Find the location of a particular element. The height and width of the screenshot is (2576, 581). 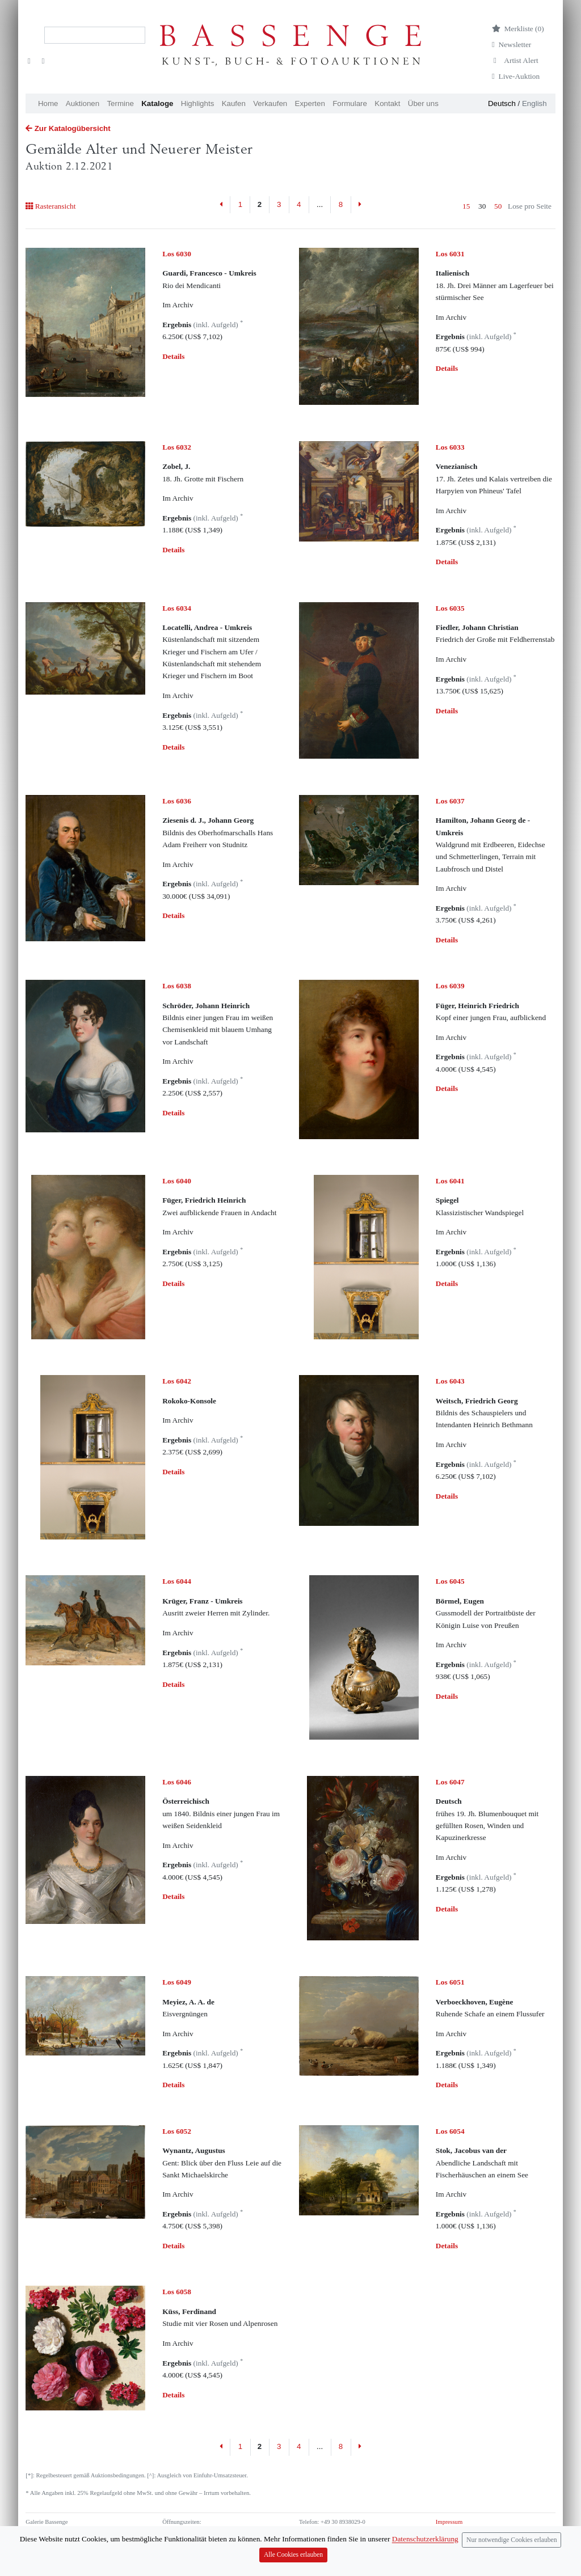

Über uns is located at coordinates (423, 103).